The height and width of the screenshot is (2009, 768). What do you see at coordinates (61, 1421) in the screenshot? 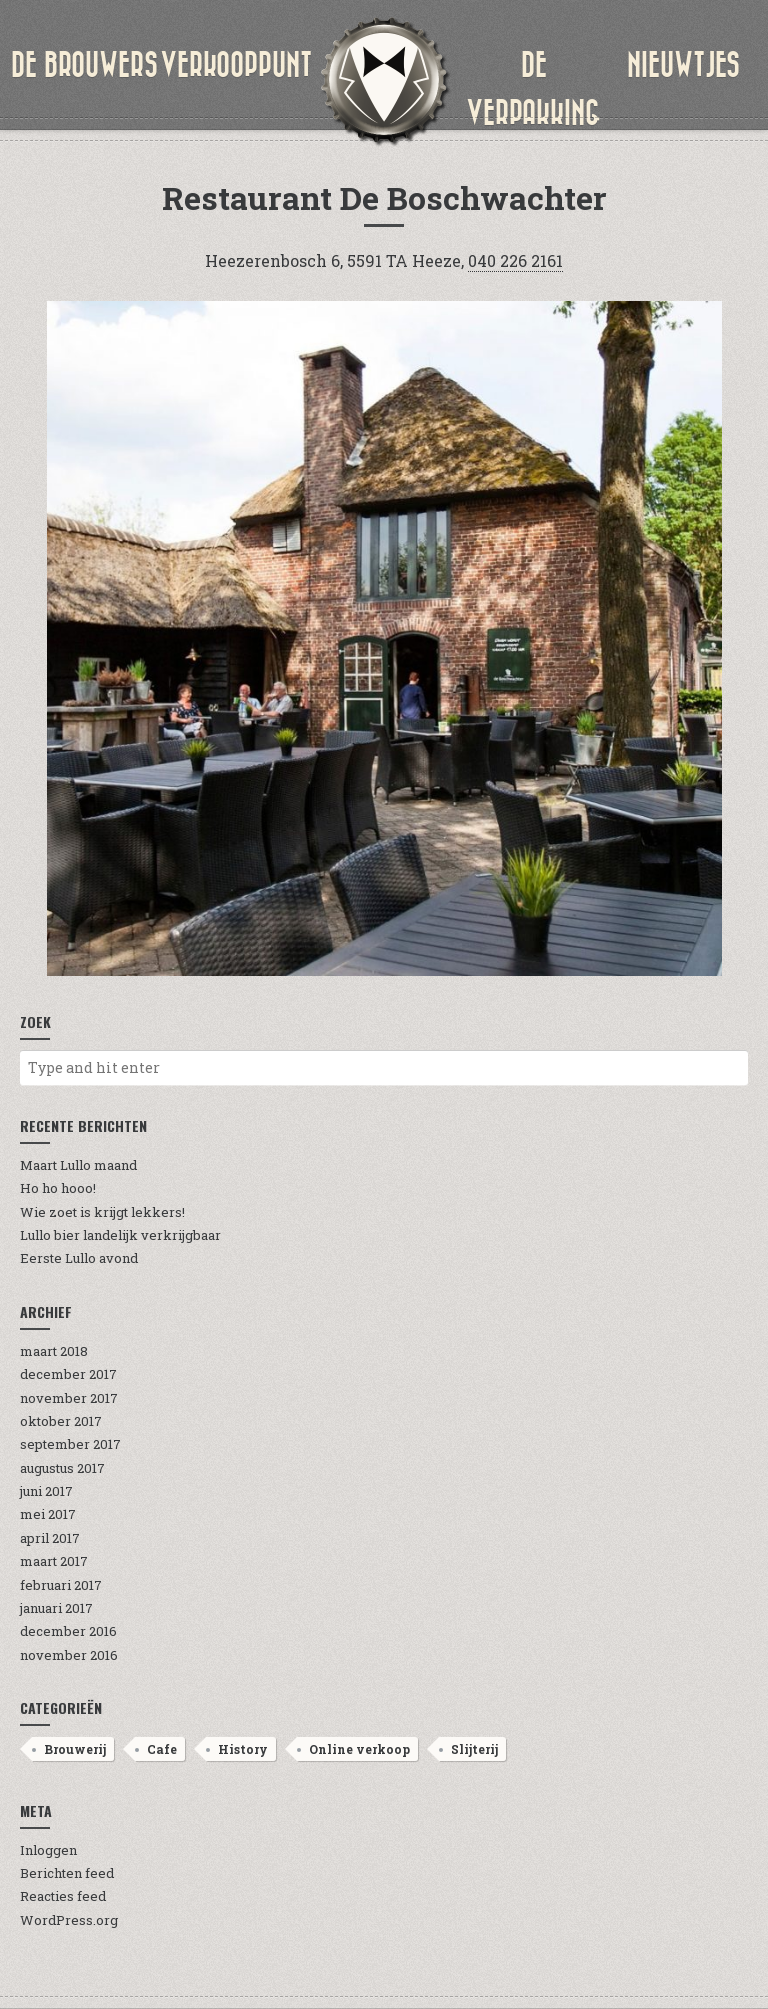
I see `oktober 2017` at bounding box center [61, 1421].